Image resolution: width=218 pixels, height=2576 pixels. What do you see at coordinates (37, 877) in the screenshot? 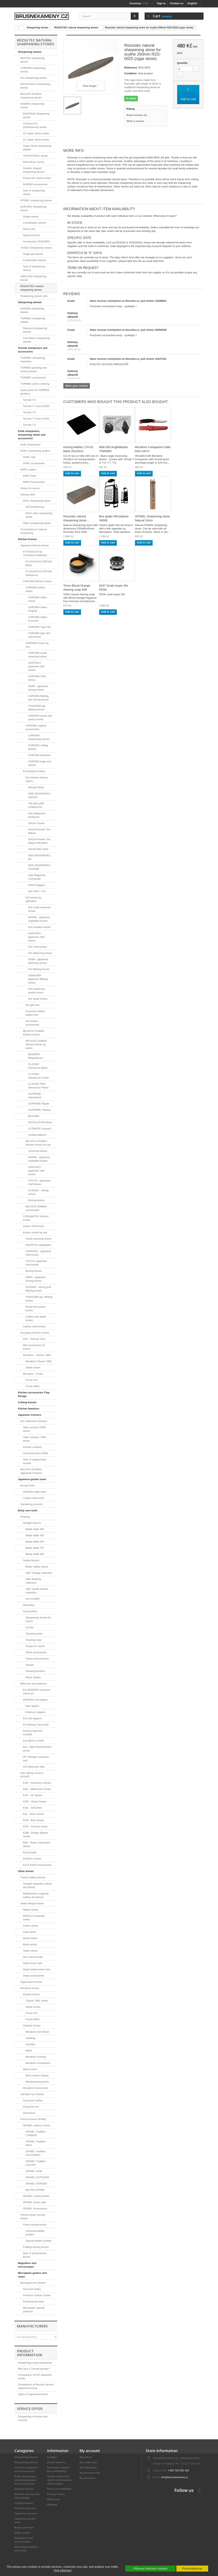
I see `Seki Magoroku Composite` at bounding box center [37, 877].